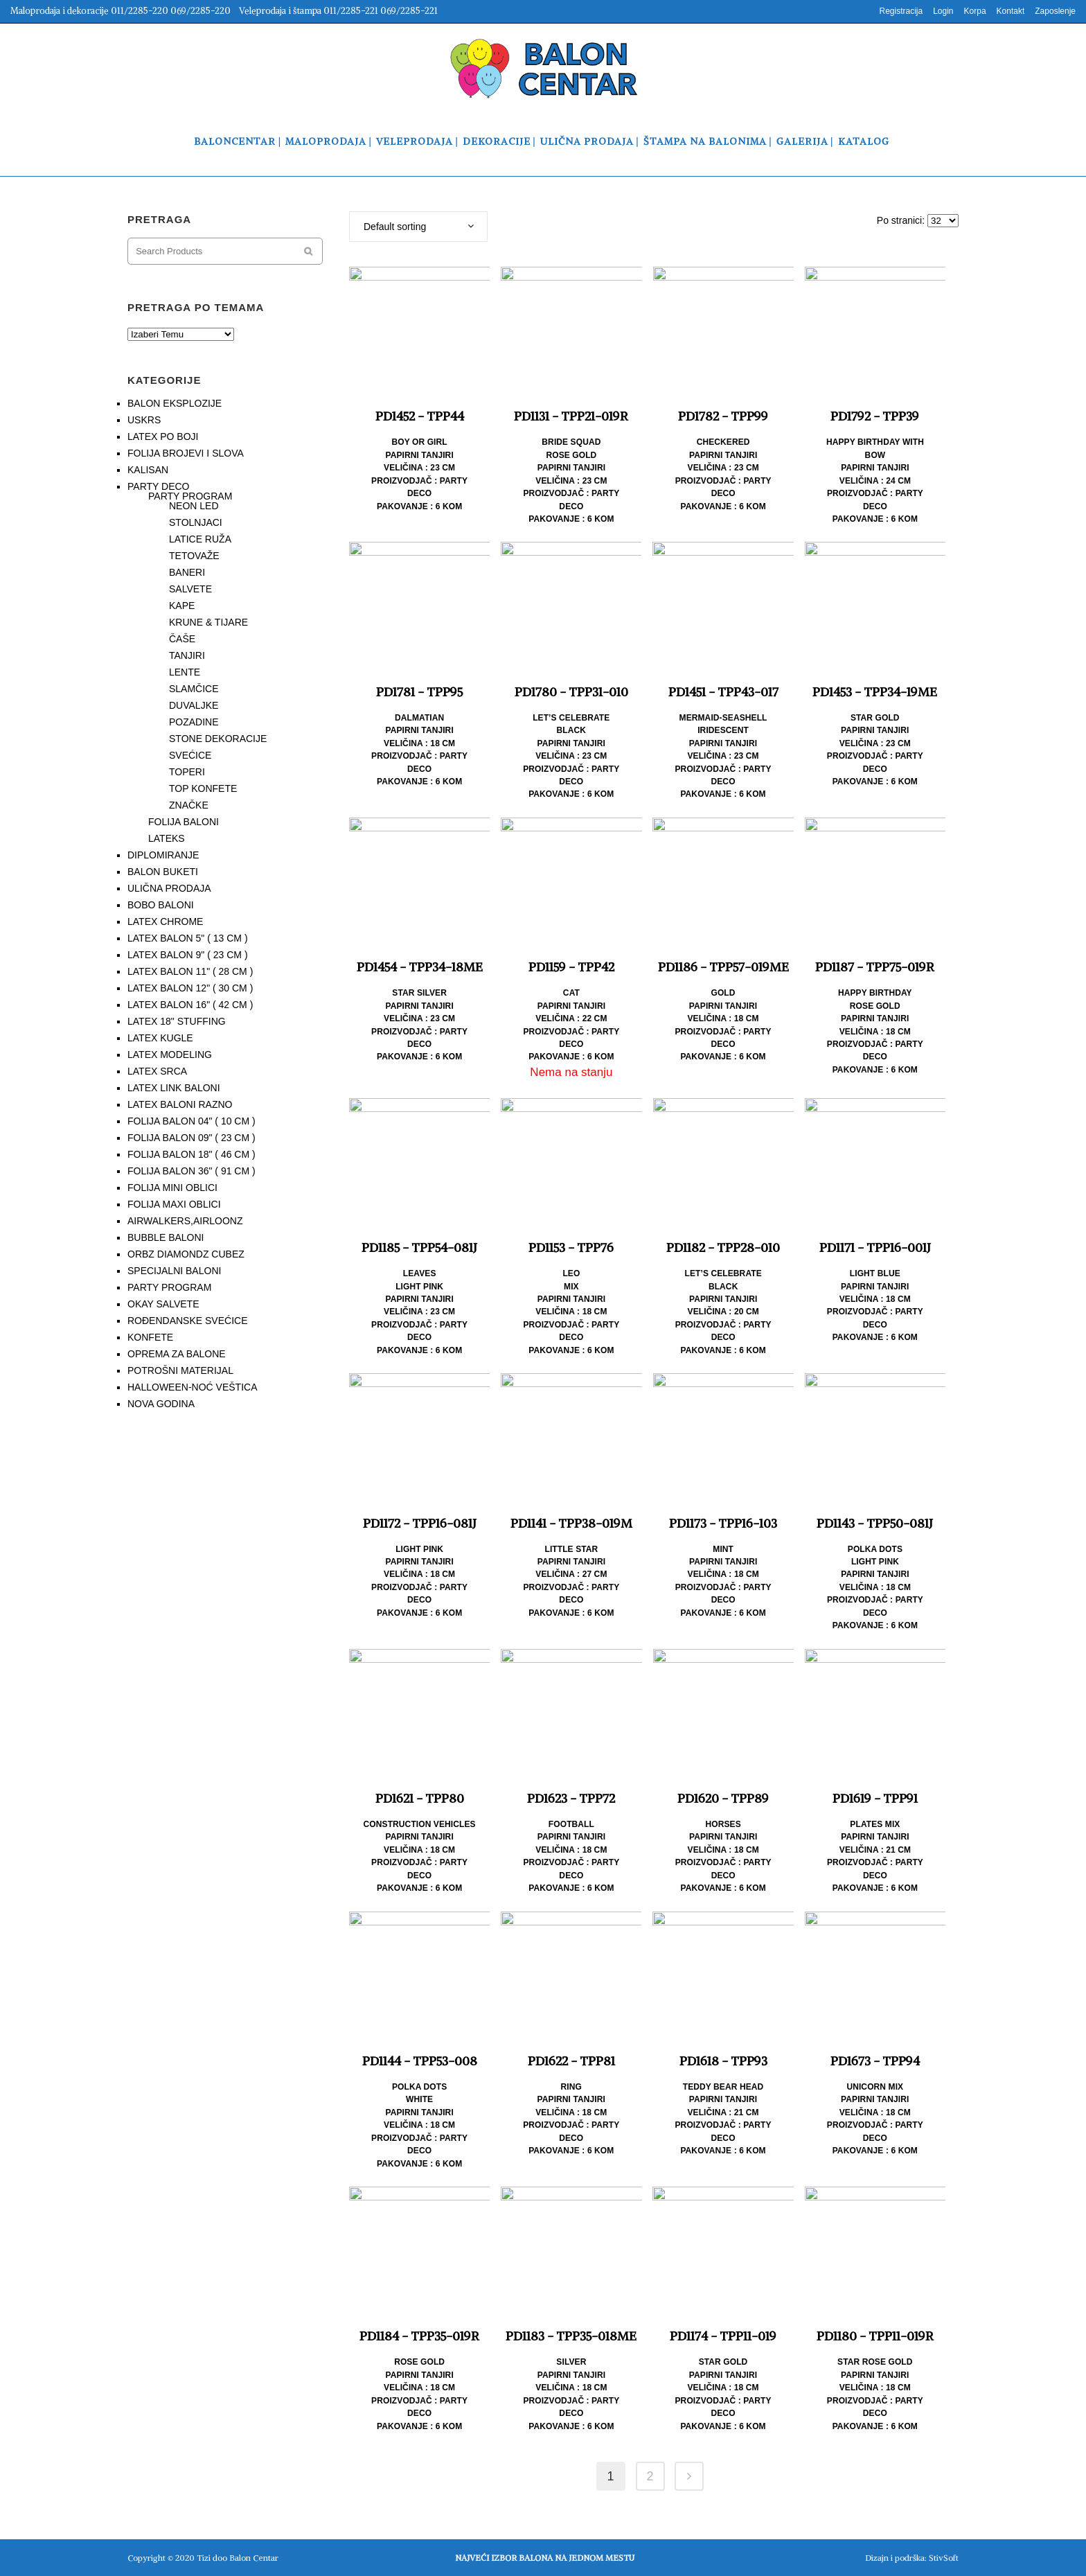  What do you see at coordinates (190, 971) in the screenshot?
I see `LATEX BALON 11" ( 28 CM )` at bounding box center [190, 971].